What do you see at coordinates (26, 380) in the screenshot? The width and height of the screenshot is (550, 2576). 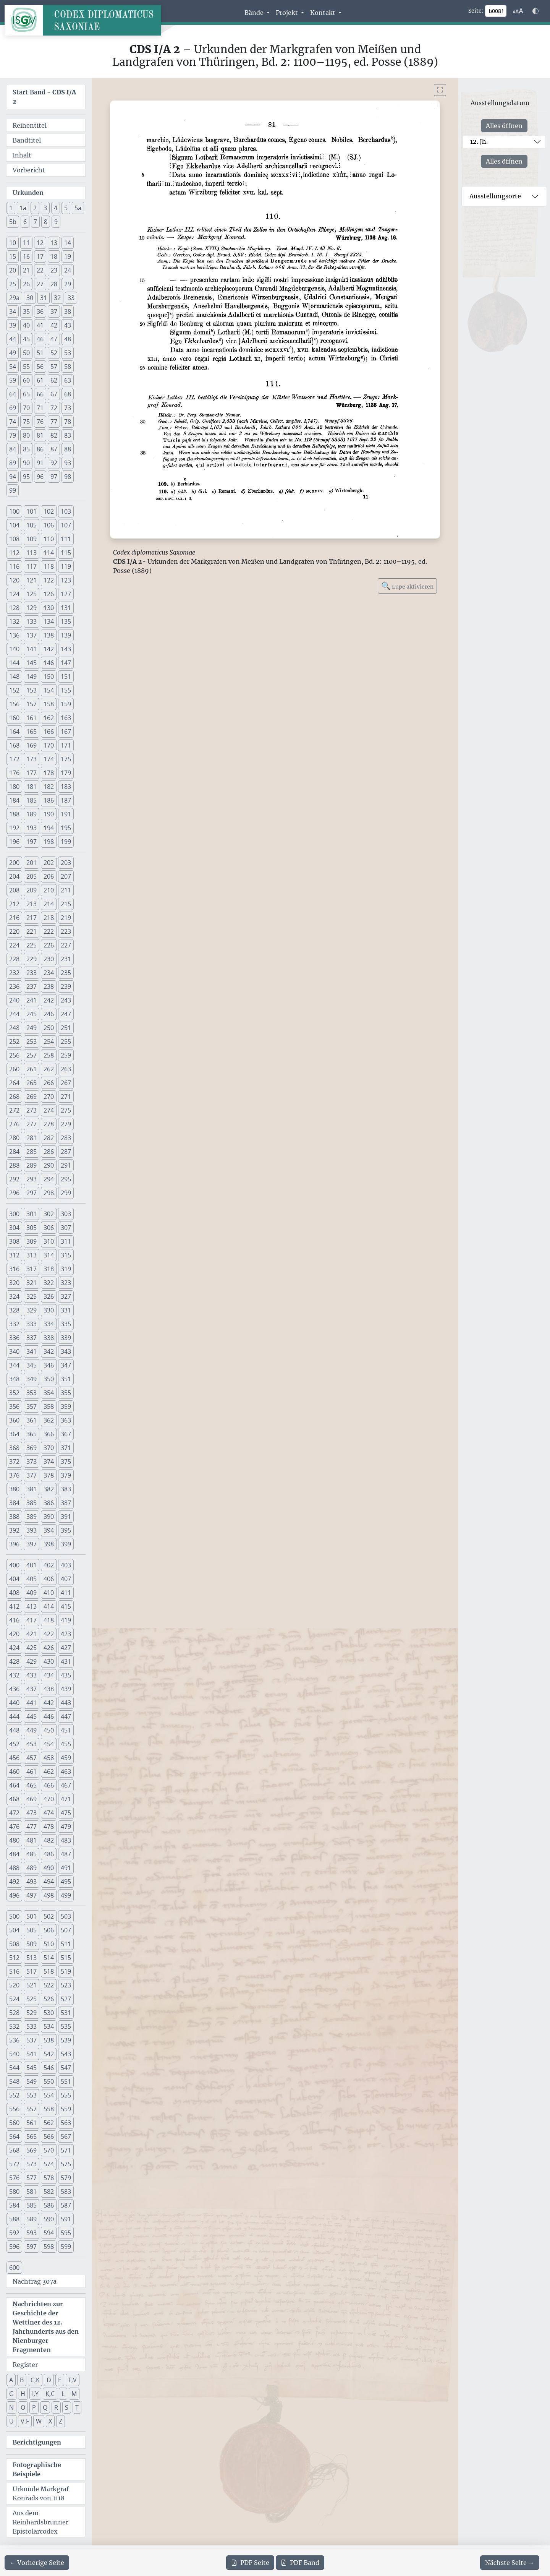 I see `60 [button]` at bounding box center [26, 380].